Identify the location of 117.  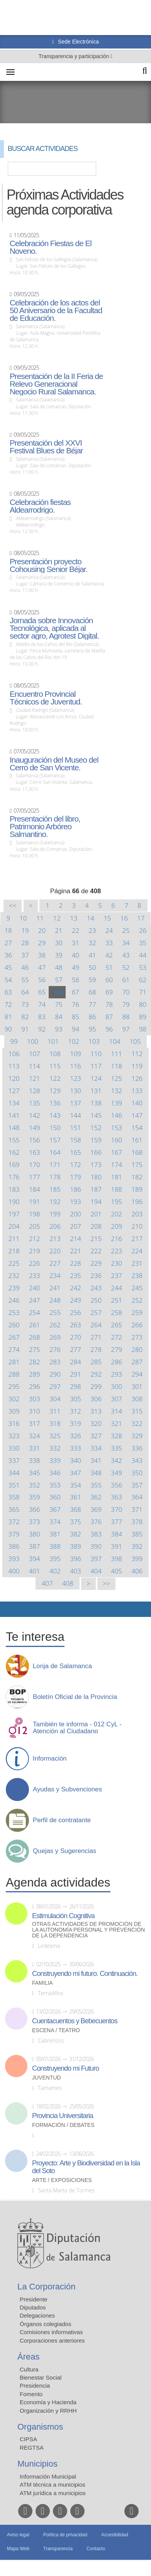
(96, 1066).